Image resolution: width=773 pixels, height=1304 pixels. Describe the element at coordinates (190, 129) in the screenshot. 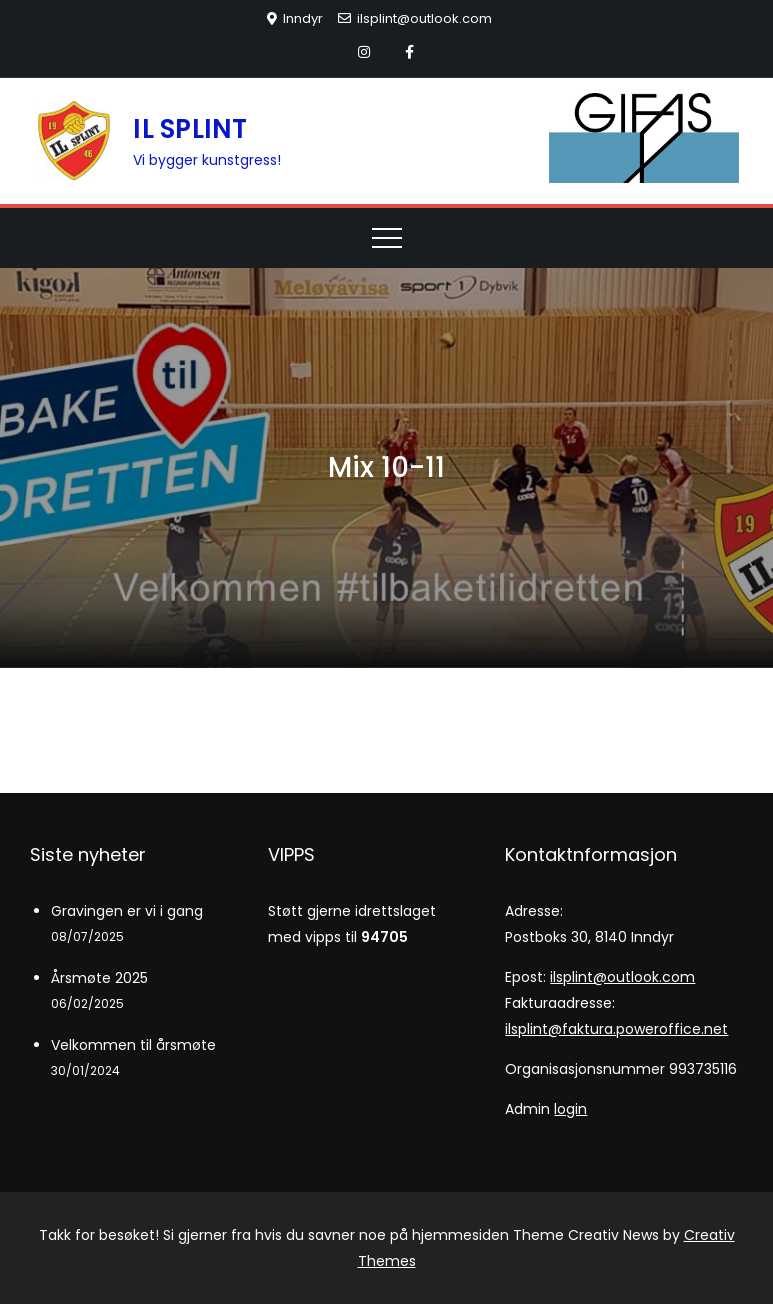

I see `IL SPLINT` at that location.